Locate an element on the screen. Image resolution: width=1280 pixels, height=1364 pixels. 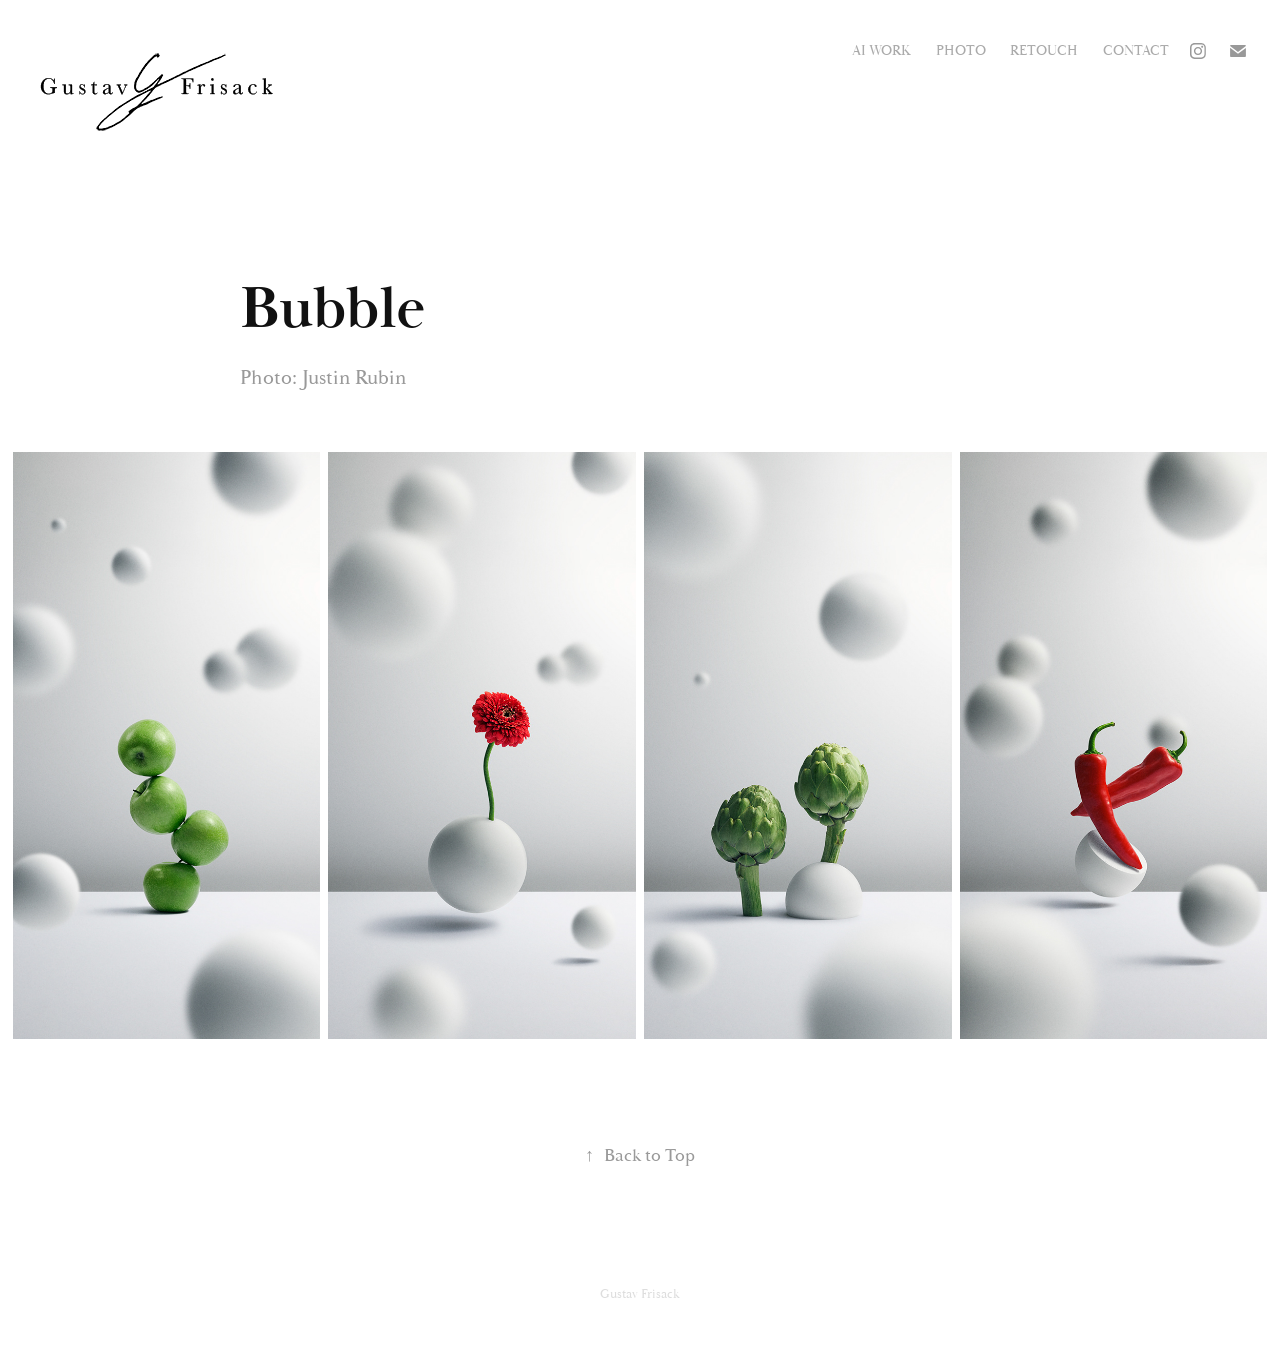
Retouch is located at coordinates (1044, 50).